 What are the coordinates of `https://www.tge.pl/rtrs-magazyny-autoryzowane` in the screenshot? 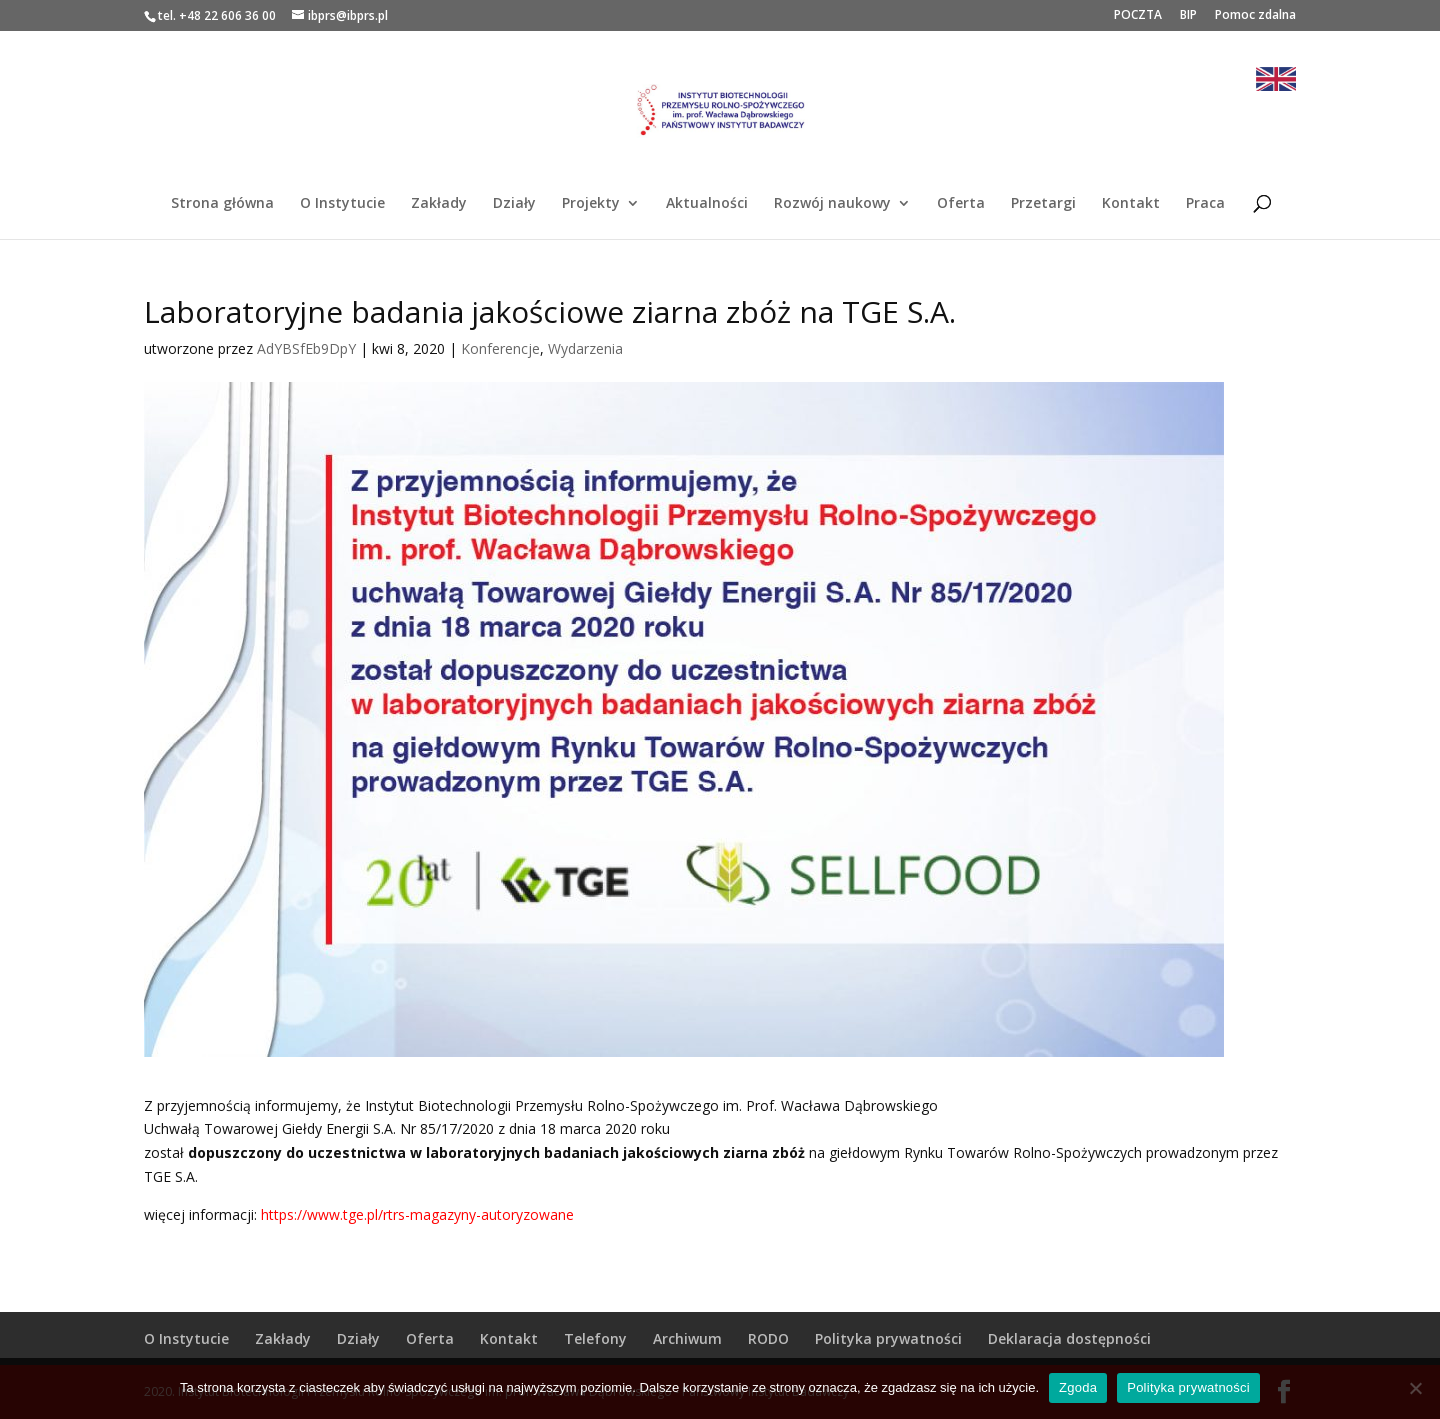 It's located at (417, 1214).